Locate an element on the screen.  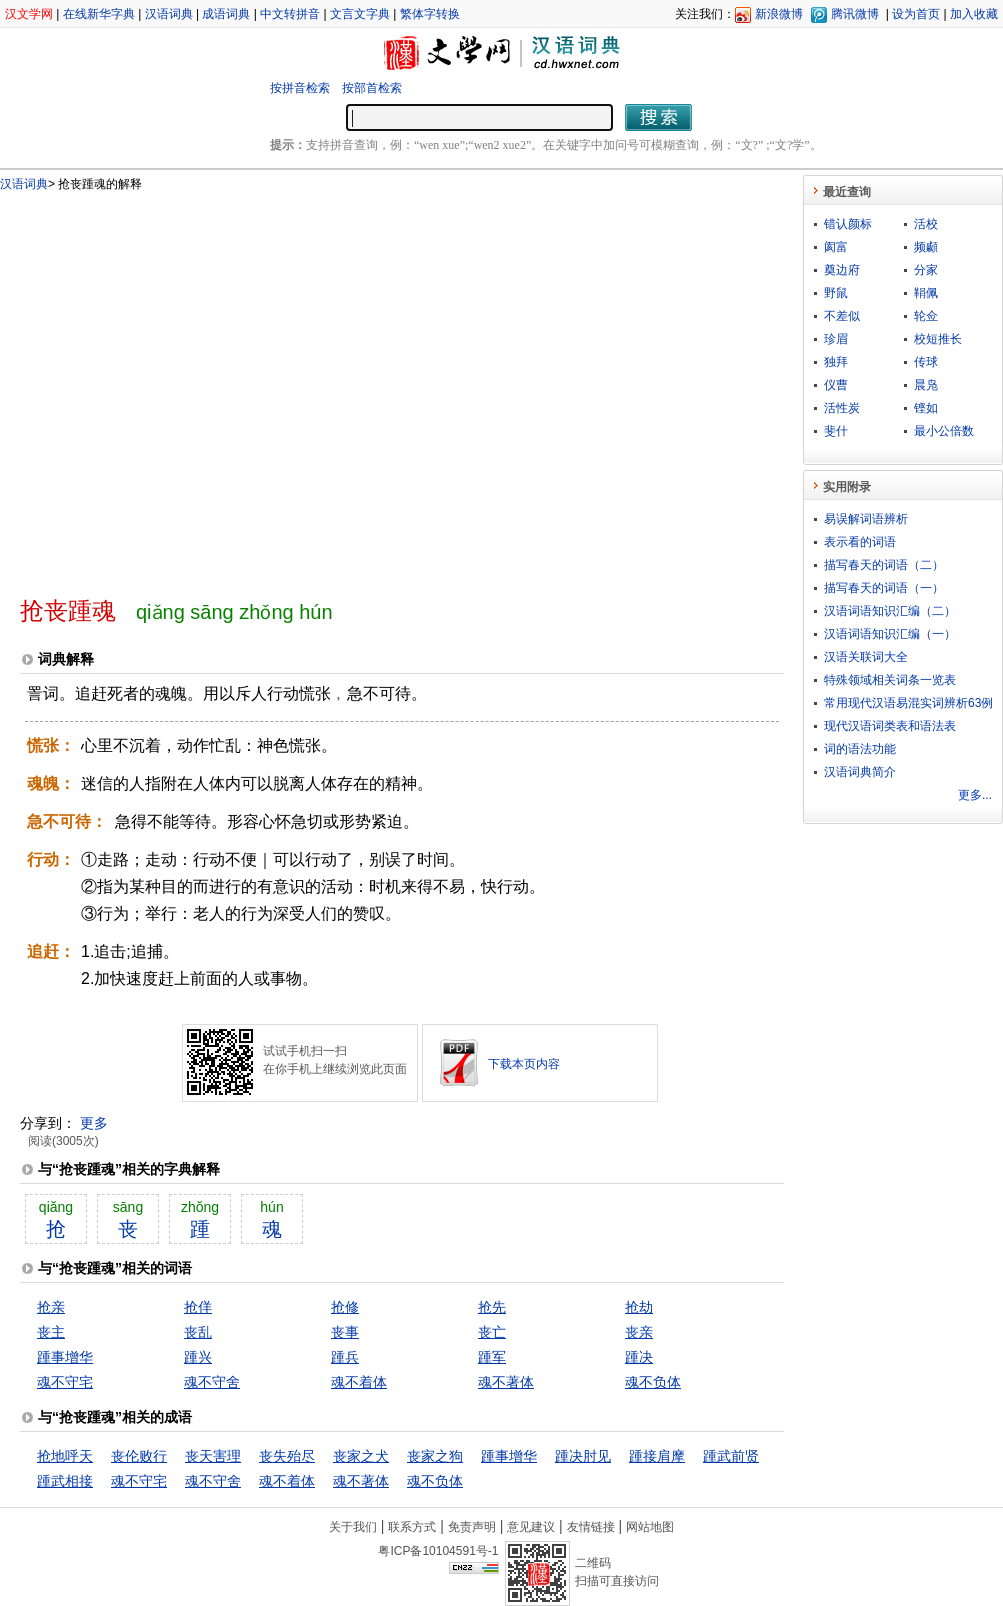
免责声明 is located at coordinates (472, 1527).